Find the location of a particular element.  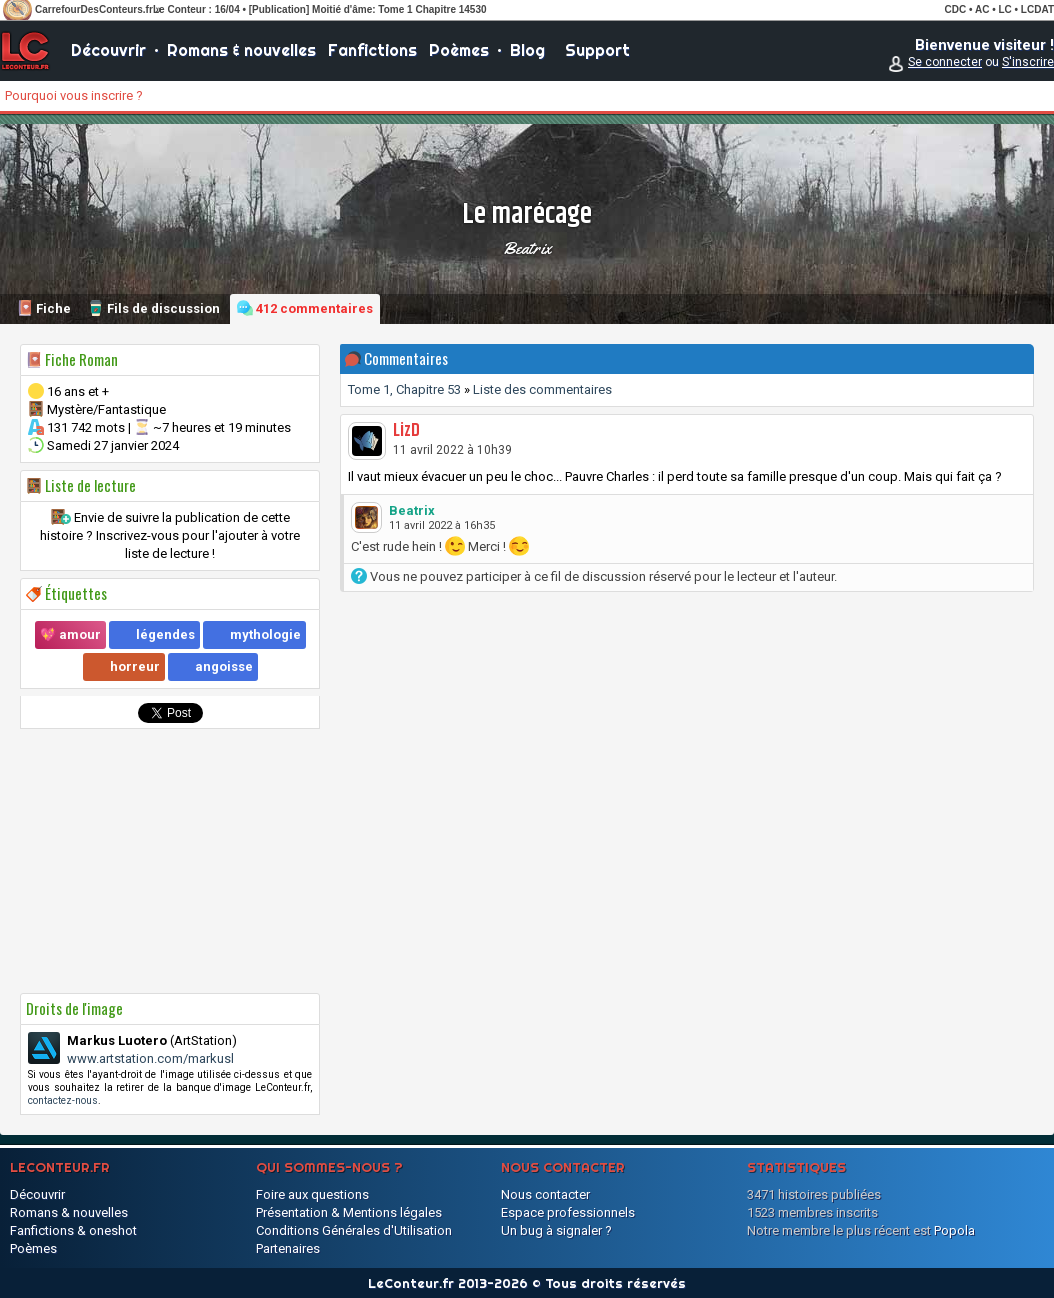

Support is located at coordinates (597, 50).